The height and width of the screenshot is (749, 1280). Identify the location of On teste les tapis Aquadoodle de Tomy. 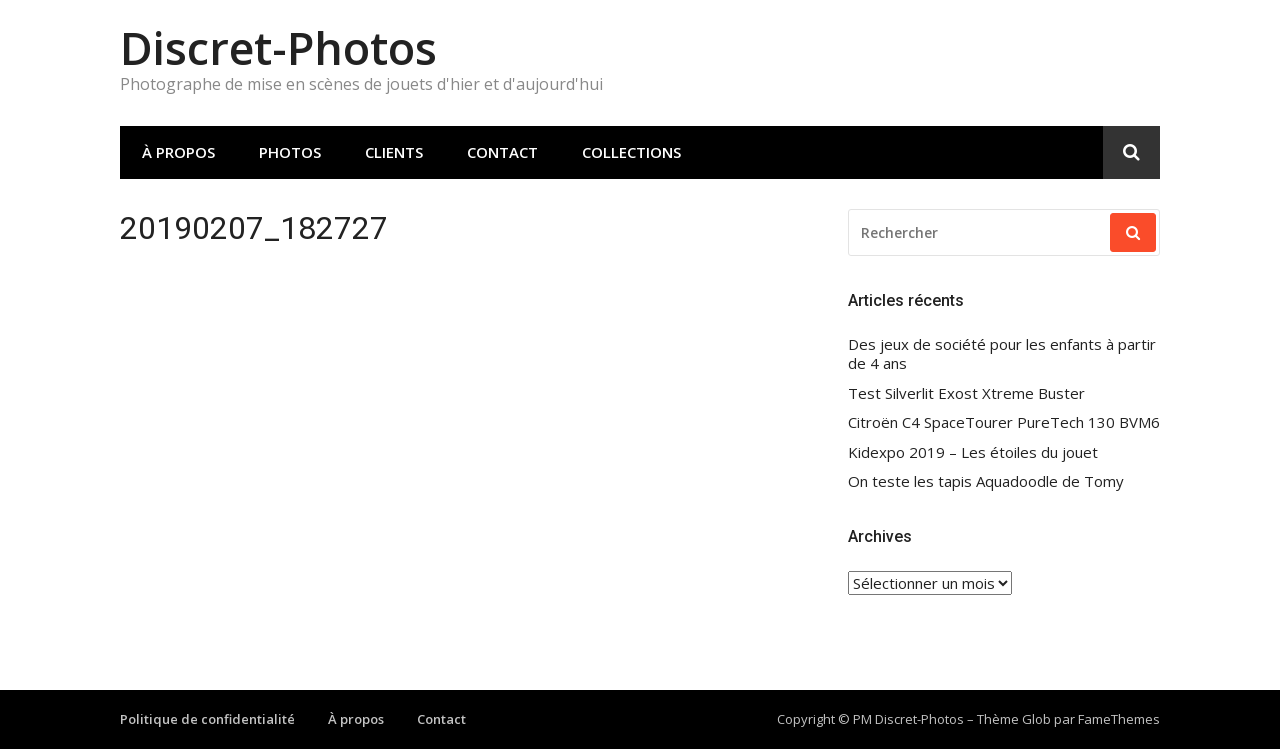
(986, 481).